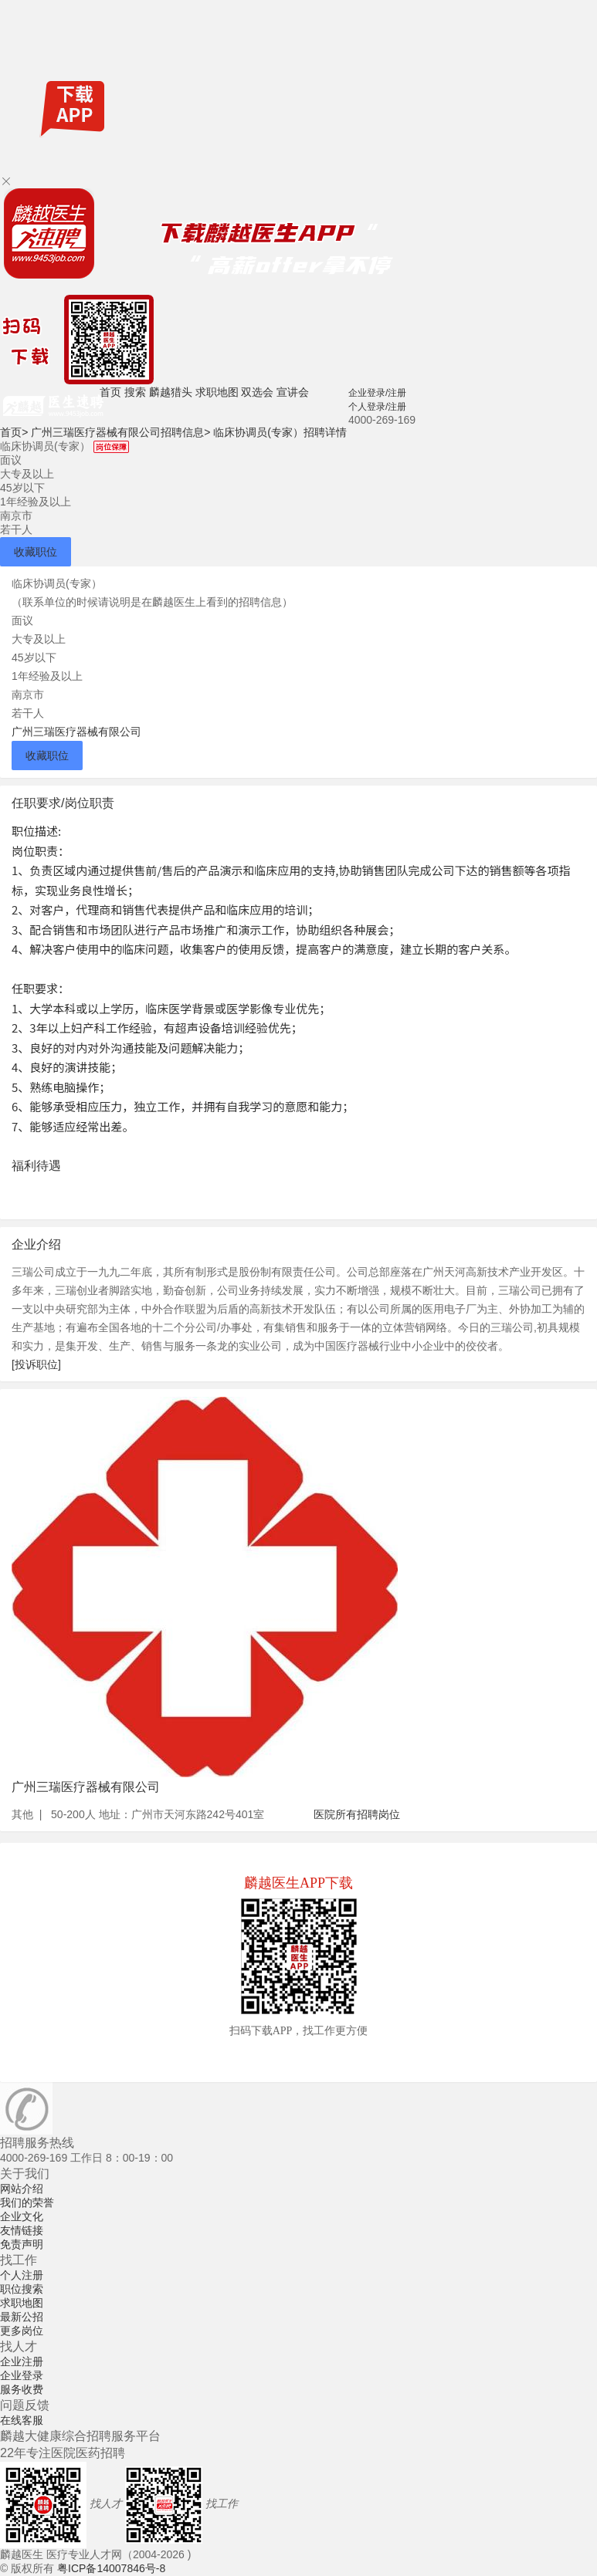  Describe the element at coordinates (21, 2361) in the screenshot. I see `企业注册` at that location.